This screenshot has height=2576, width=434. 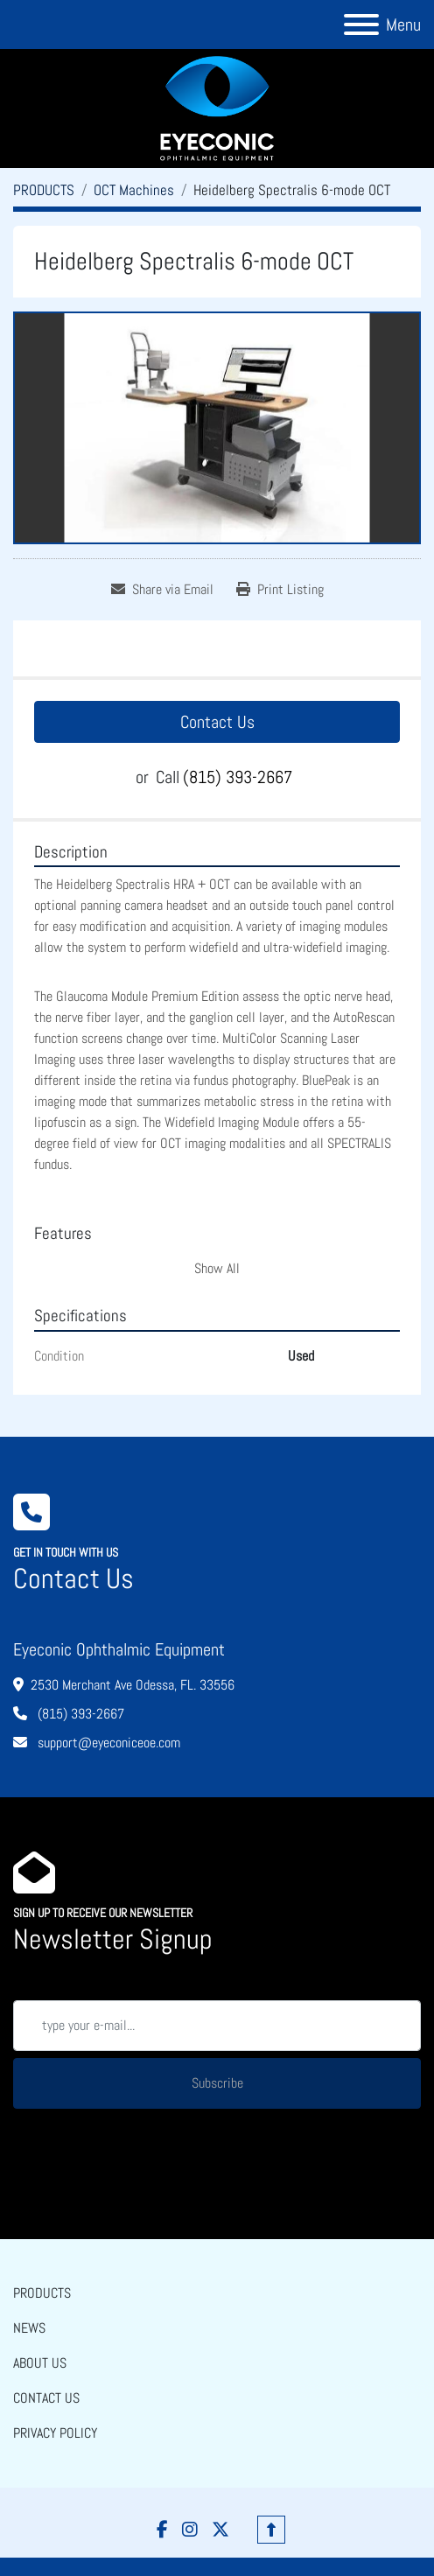 What do you see at coordinates (217, 2083) in the screenshot?
I see `Subscribe` at bounding box center [217, 2083].